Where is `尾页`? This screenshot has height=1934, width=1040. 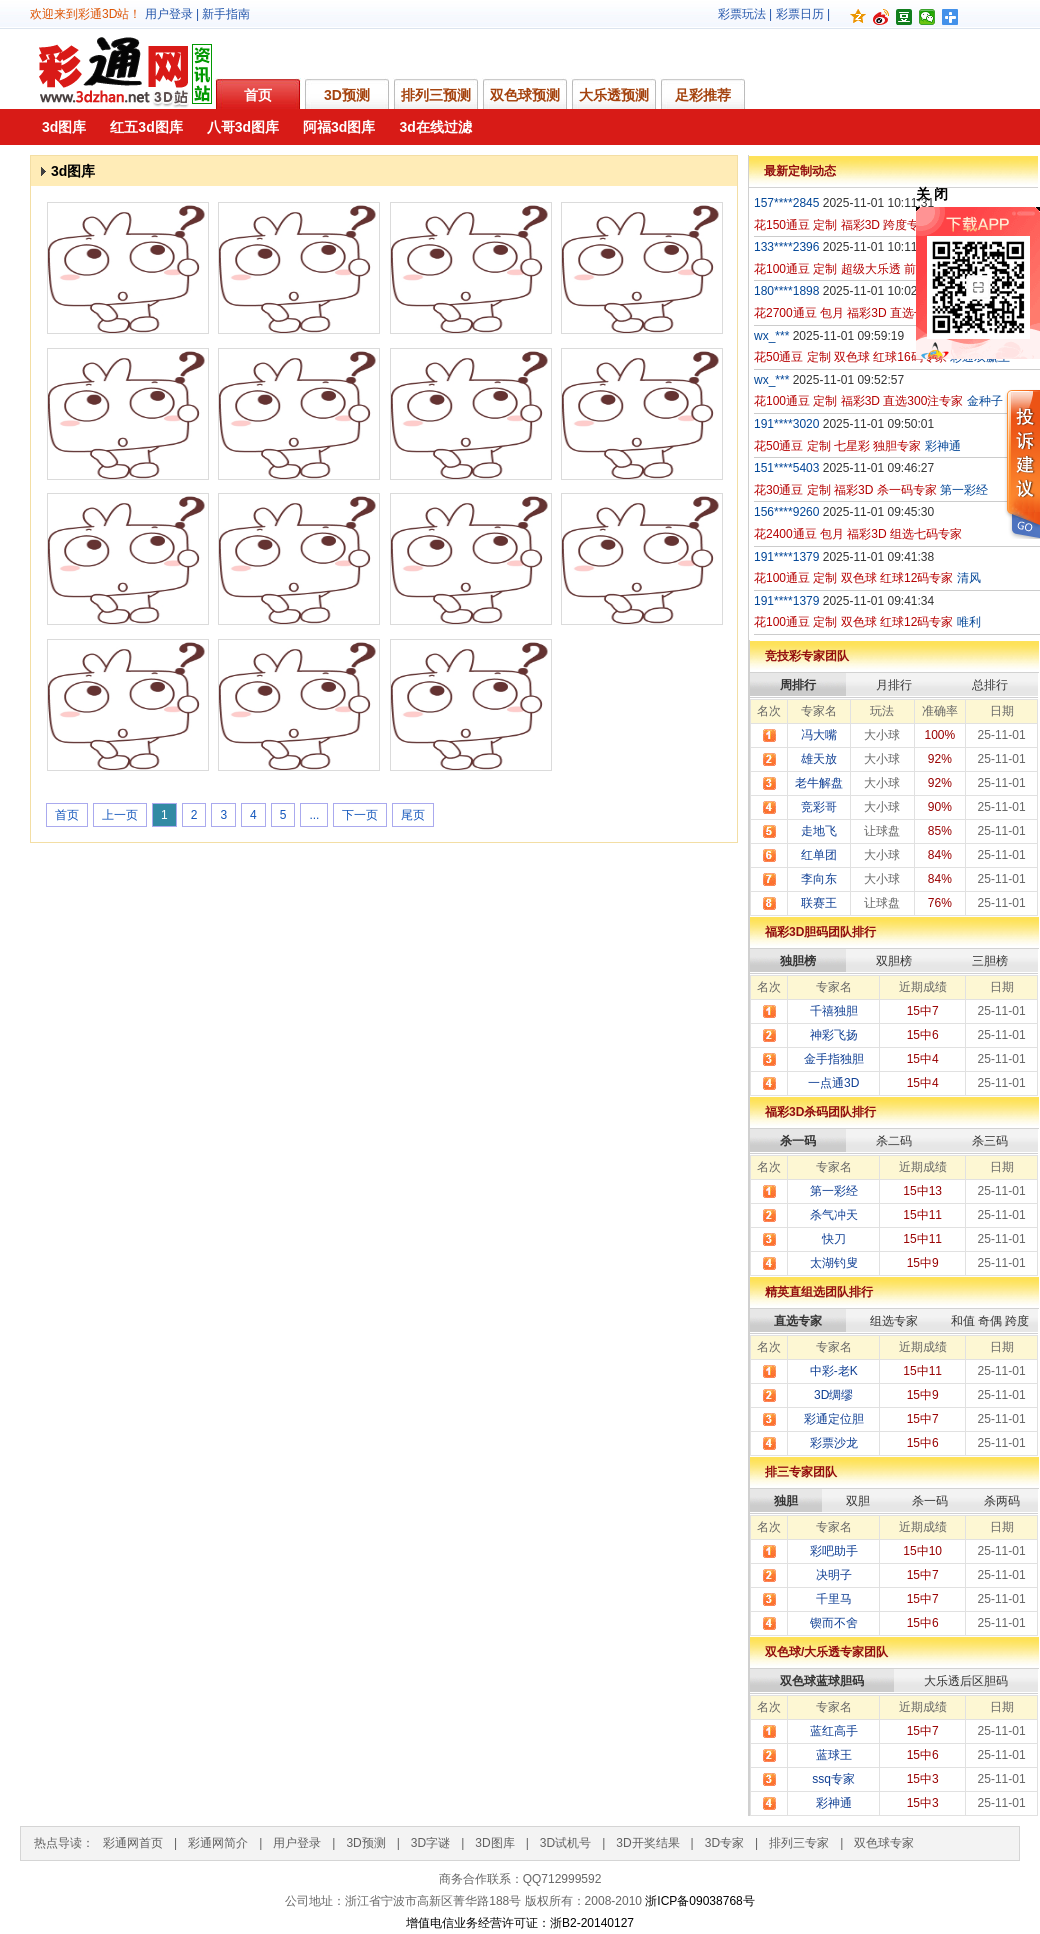
尾页 is located at coordinates (413, 815).